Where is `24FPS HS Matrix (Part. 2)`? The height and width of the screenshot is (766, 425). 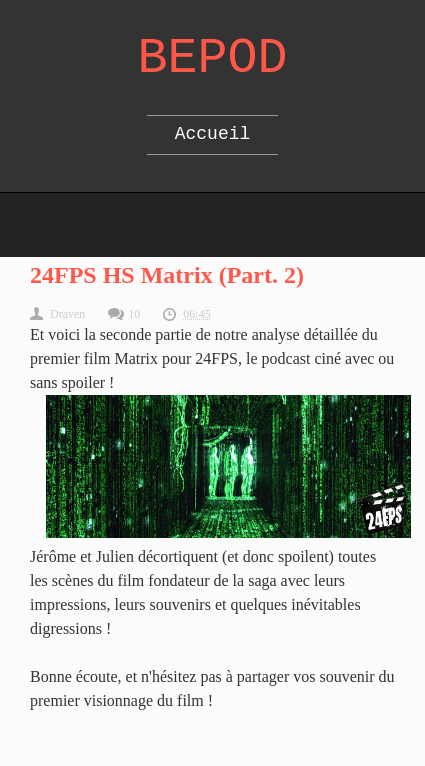
24FPS HS Matrix (Part. 2) is located at coordinates (167, 275).